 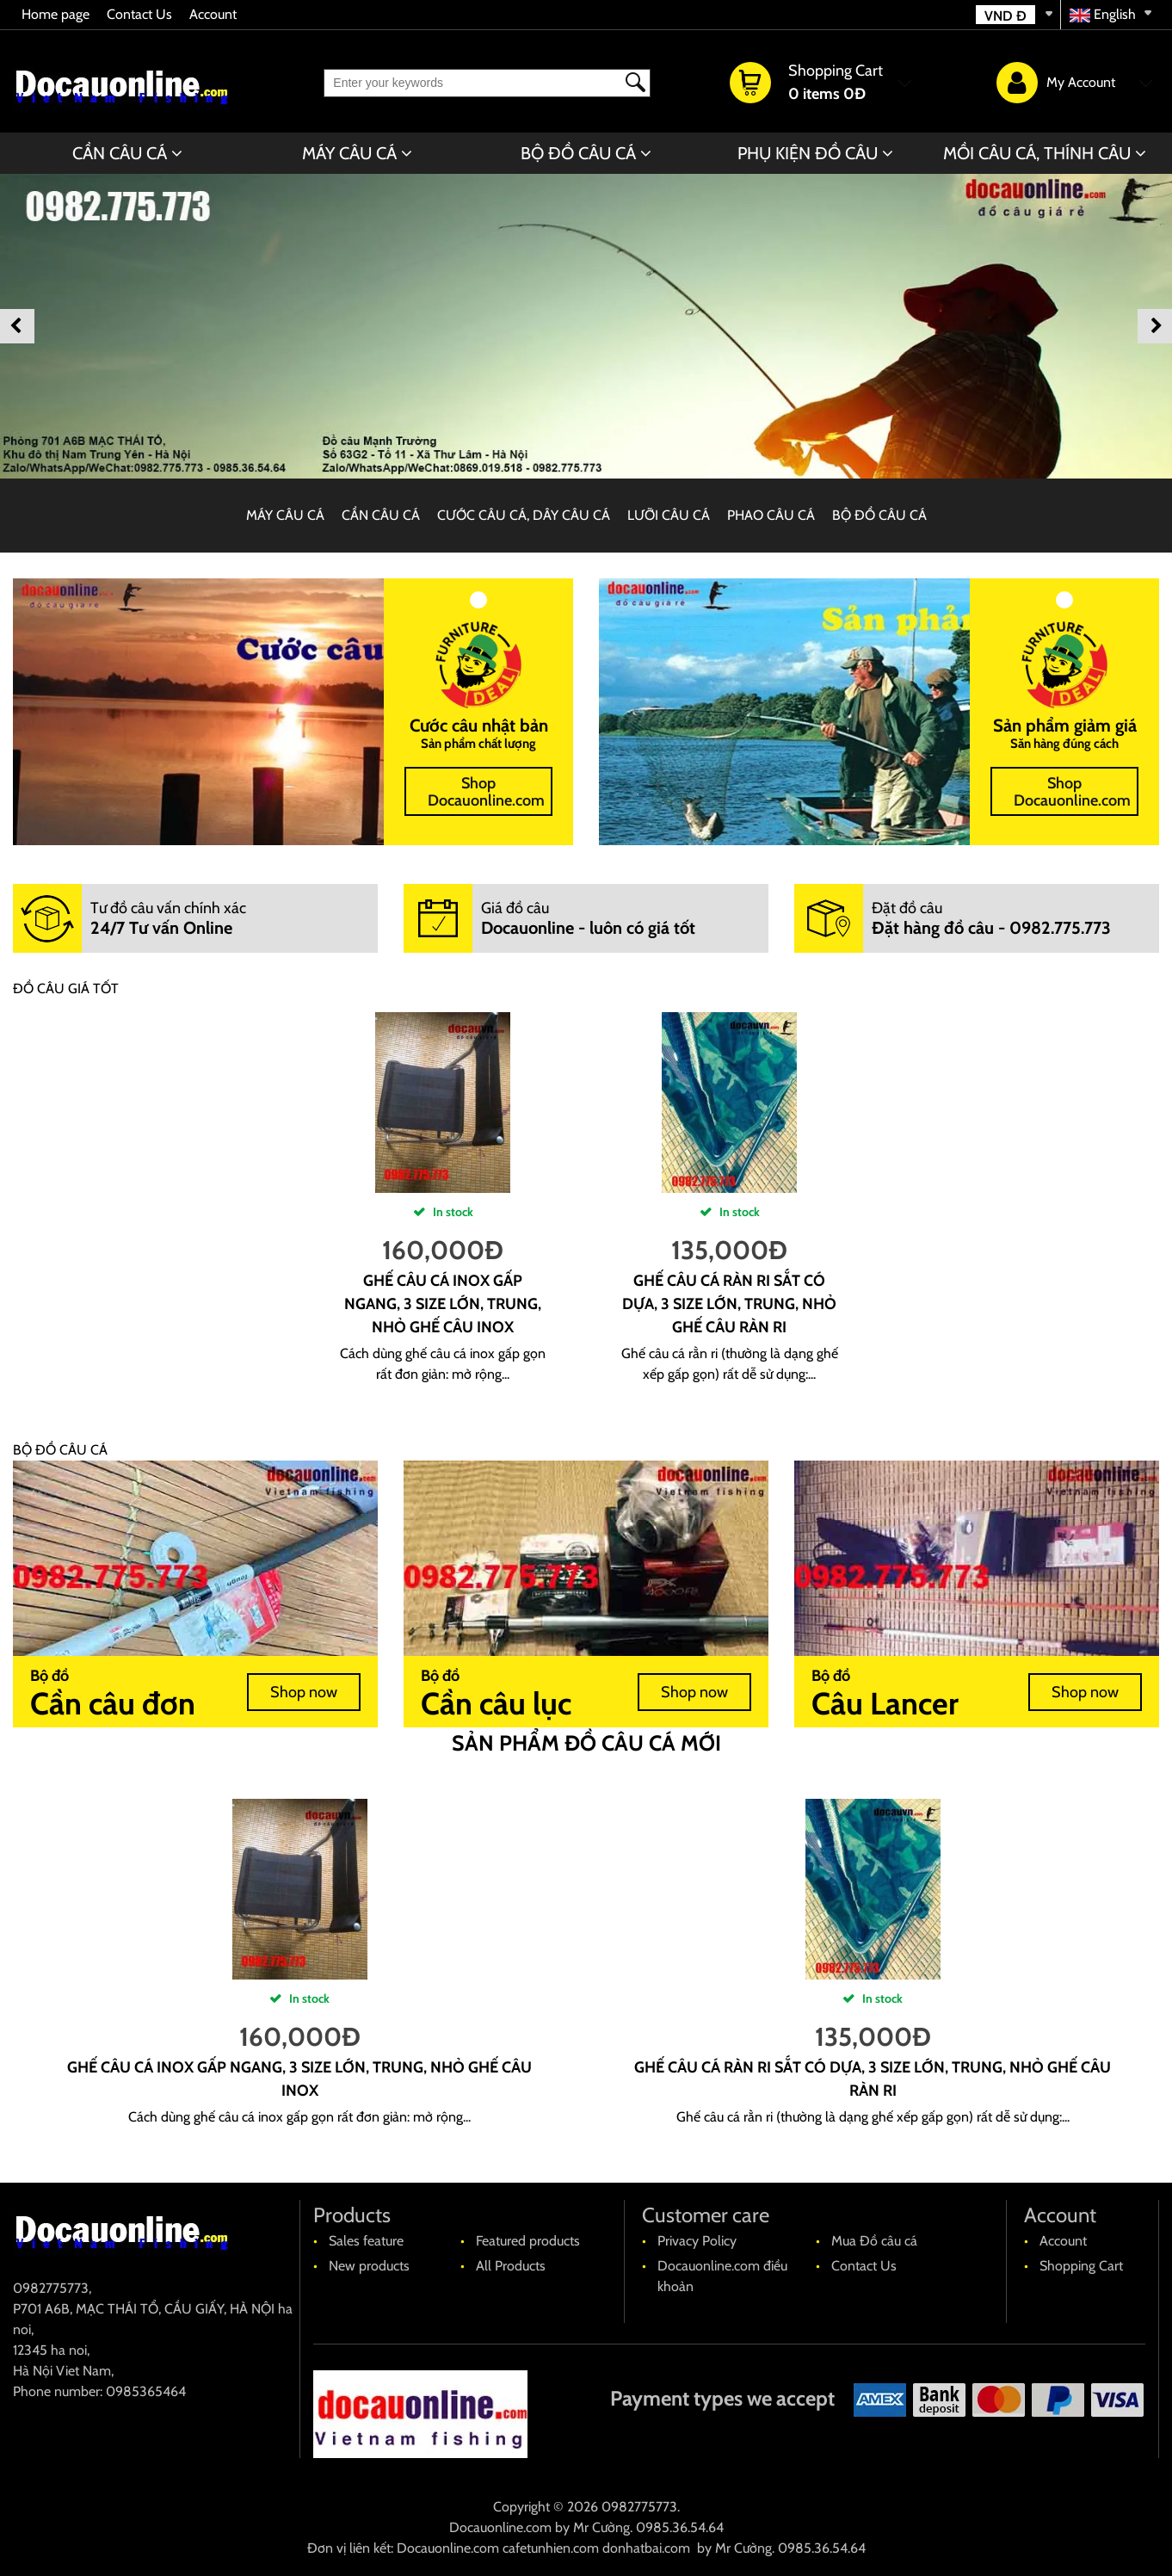 What do you see at coordinates (369, 2266) in the screenshot?
I see `New products` at bounding box center [369, 2266].